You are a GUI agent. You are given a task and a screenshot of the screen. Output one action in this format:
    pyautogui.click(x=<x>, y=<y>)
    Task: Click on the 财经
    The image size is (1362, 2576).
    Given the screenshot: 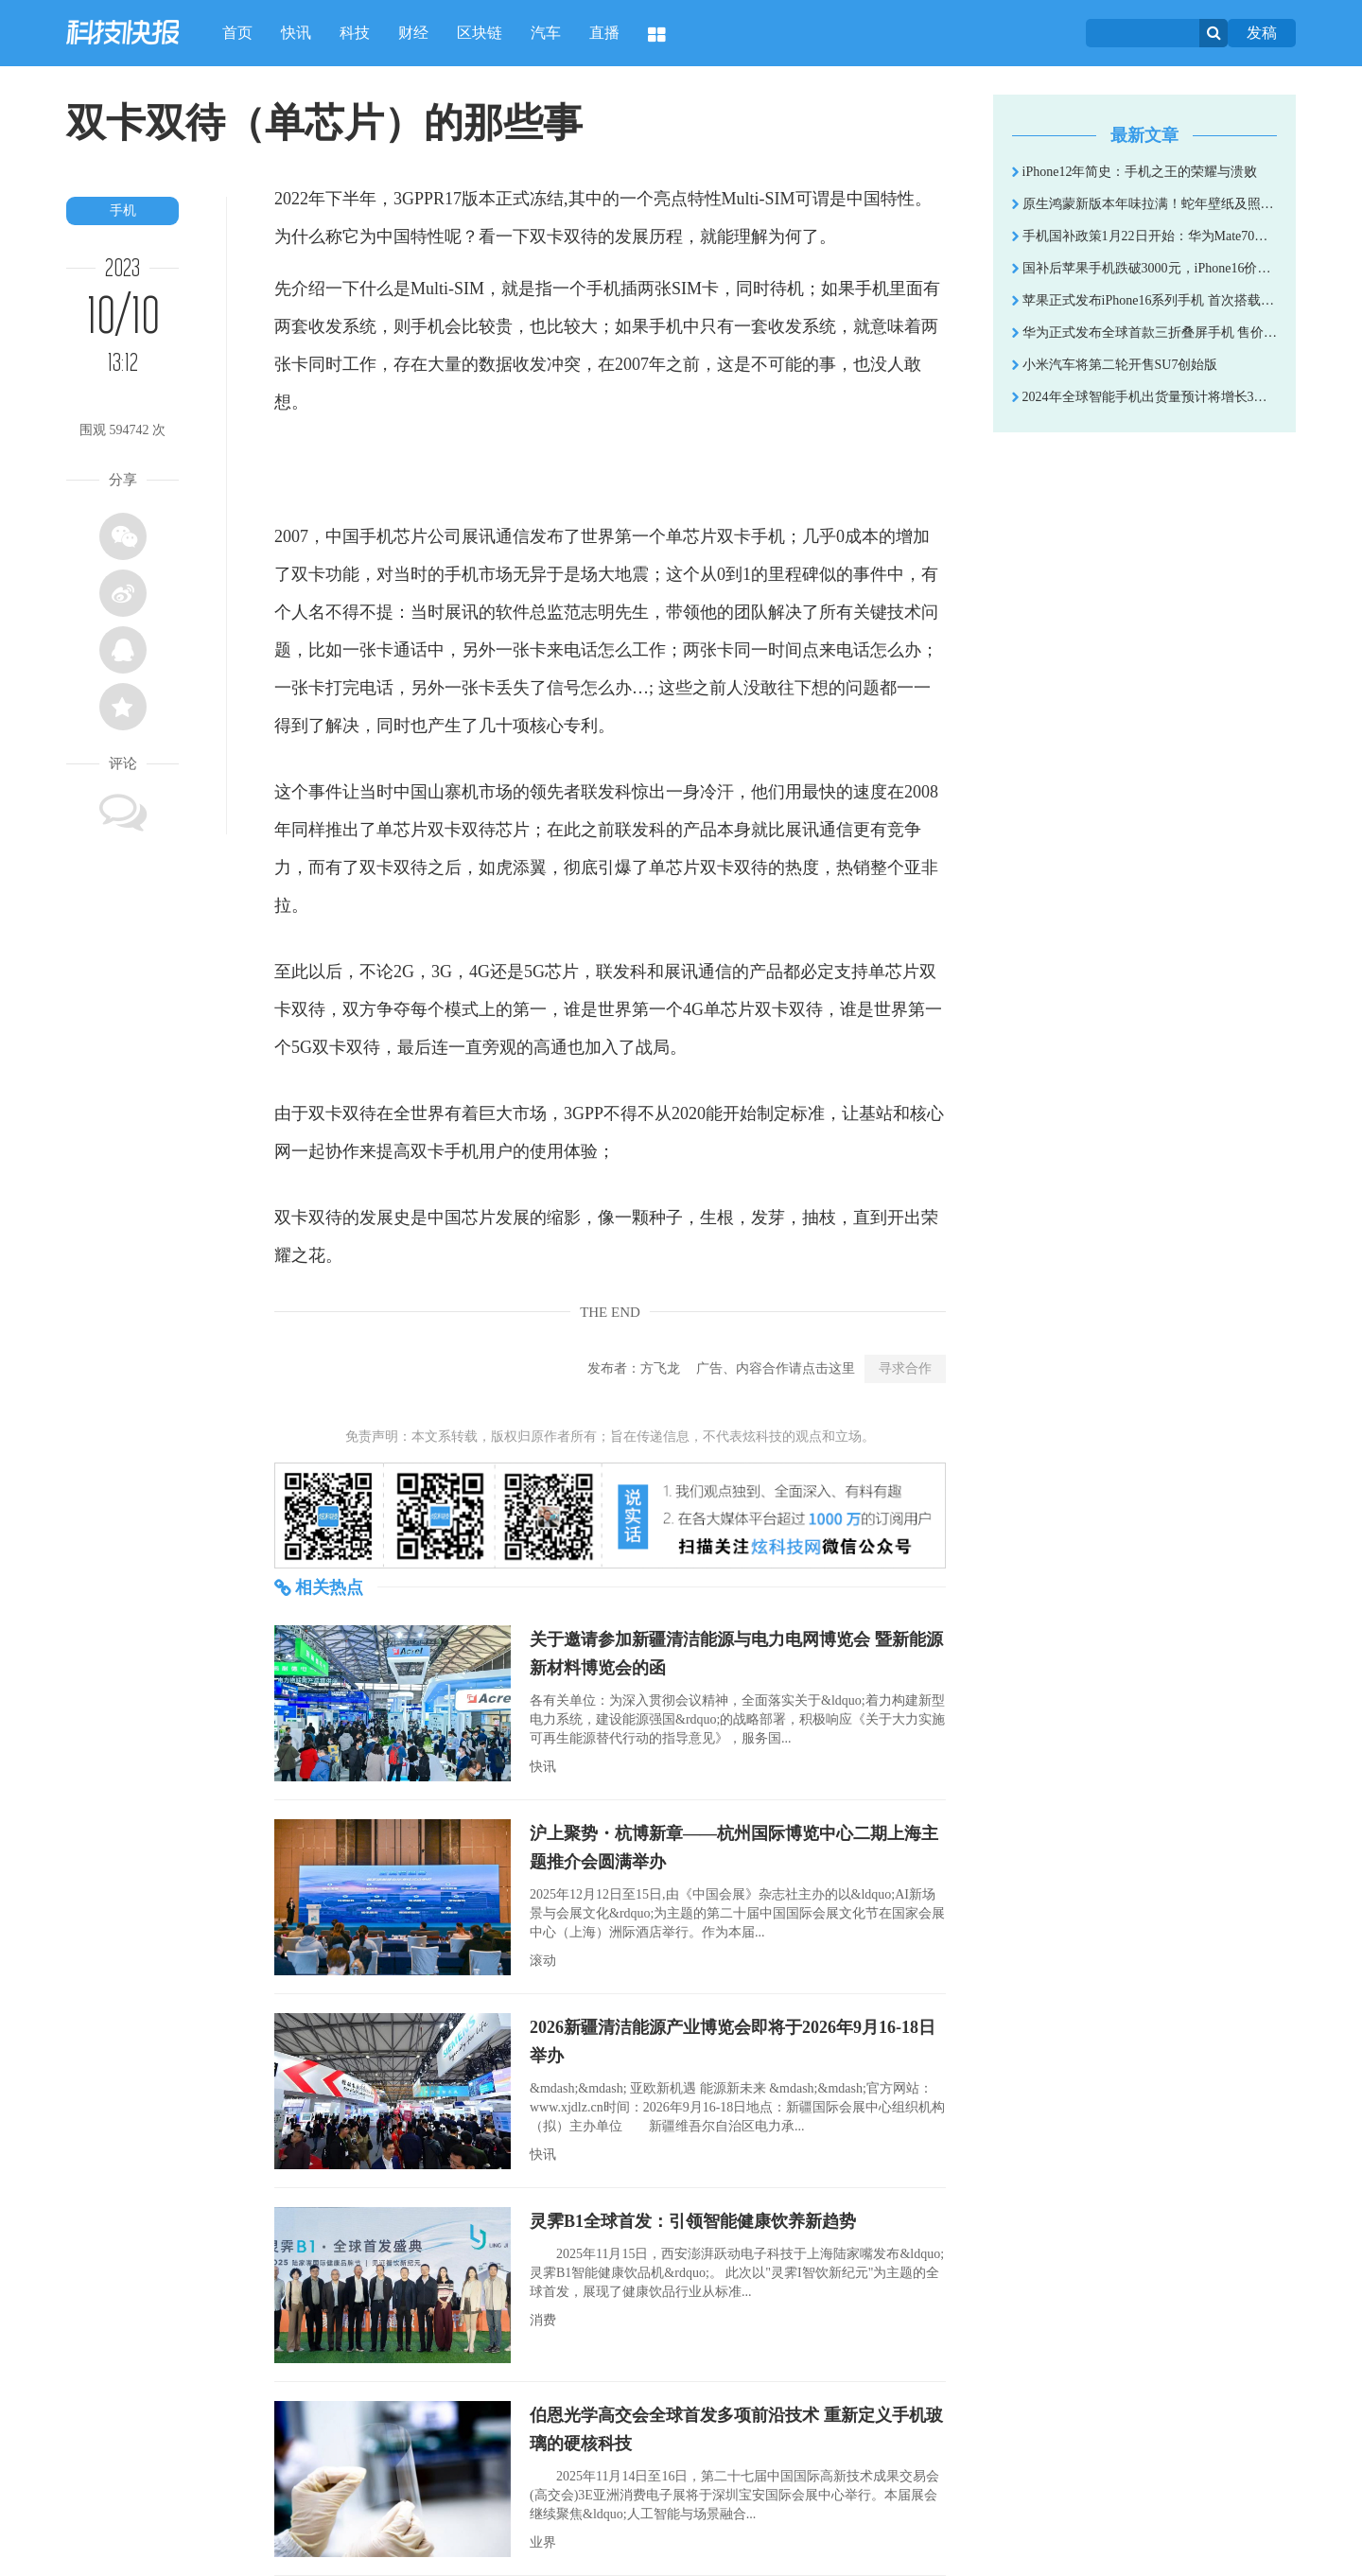 What is the action you would take?
    pyautogui.click(x=413, y=33)
    